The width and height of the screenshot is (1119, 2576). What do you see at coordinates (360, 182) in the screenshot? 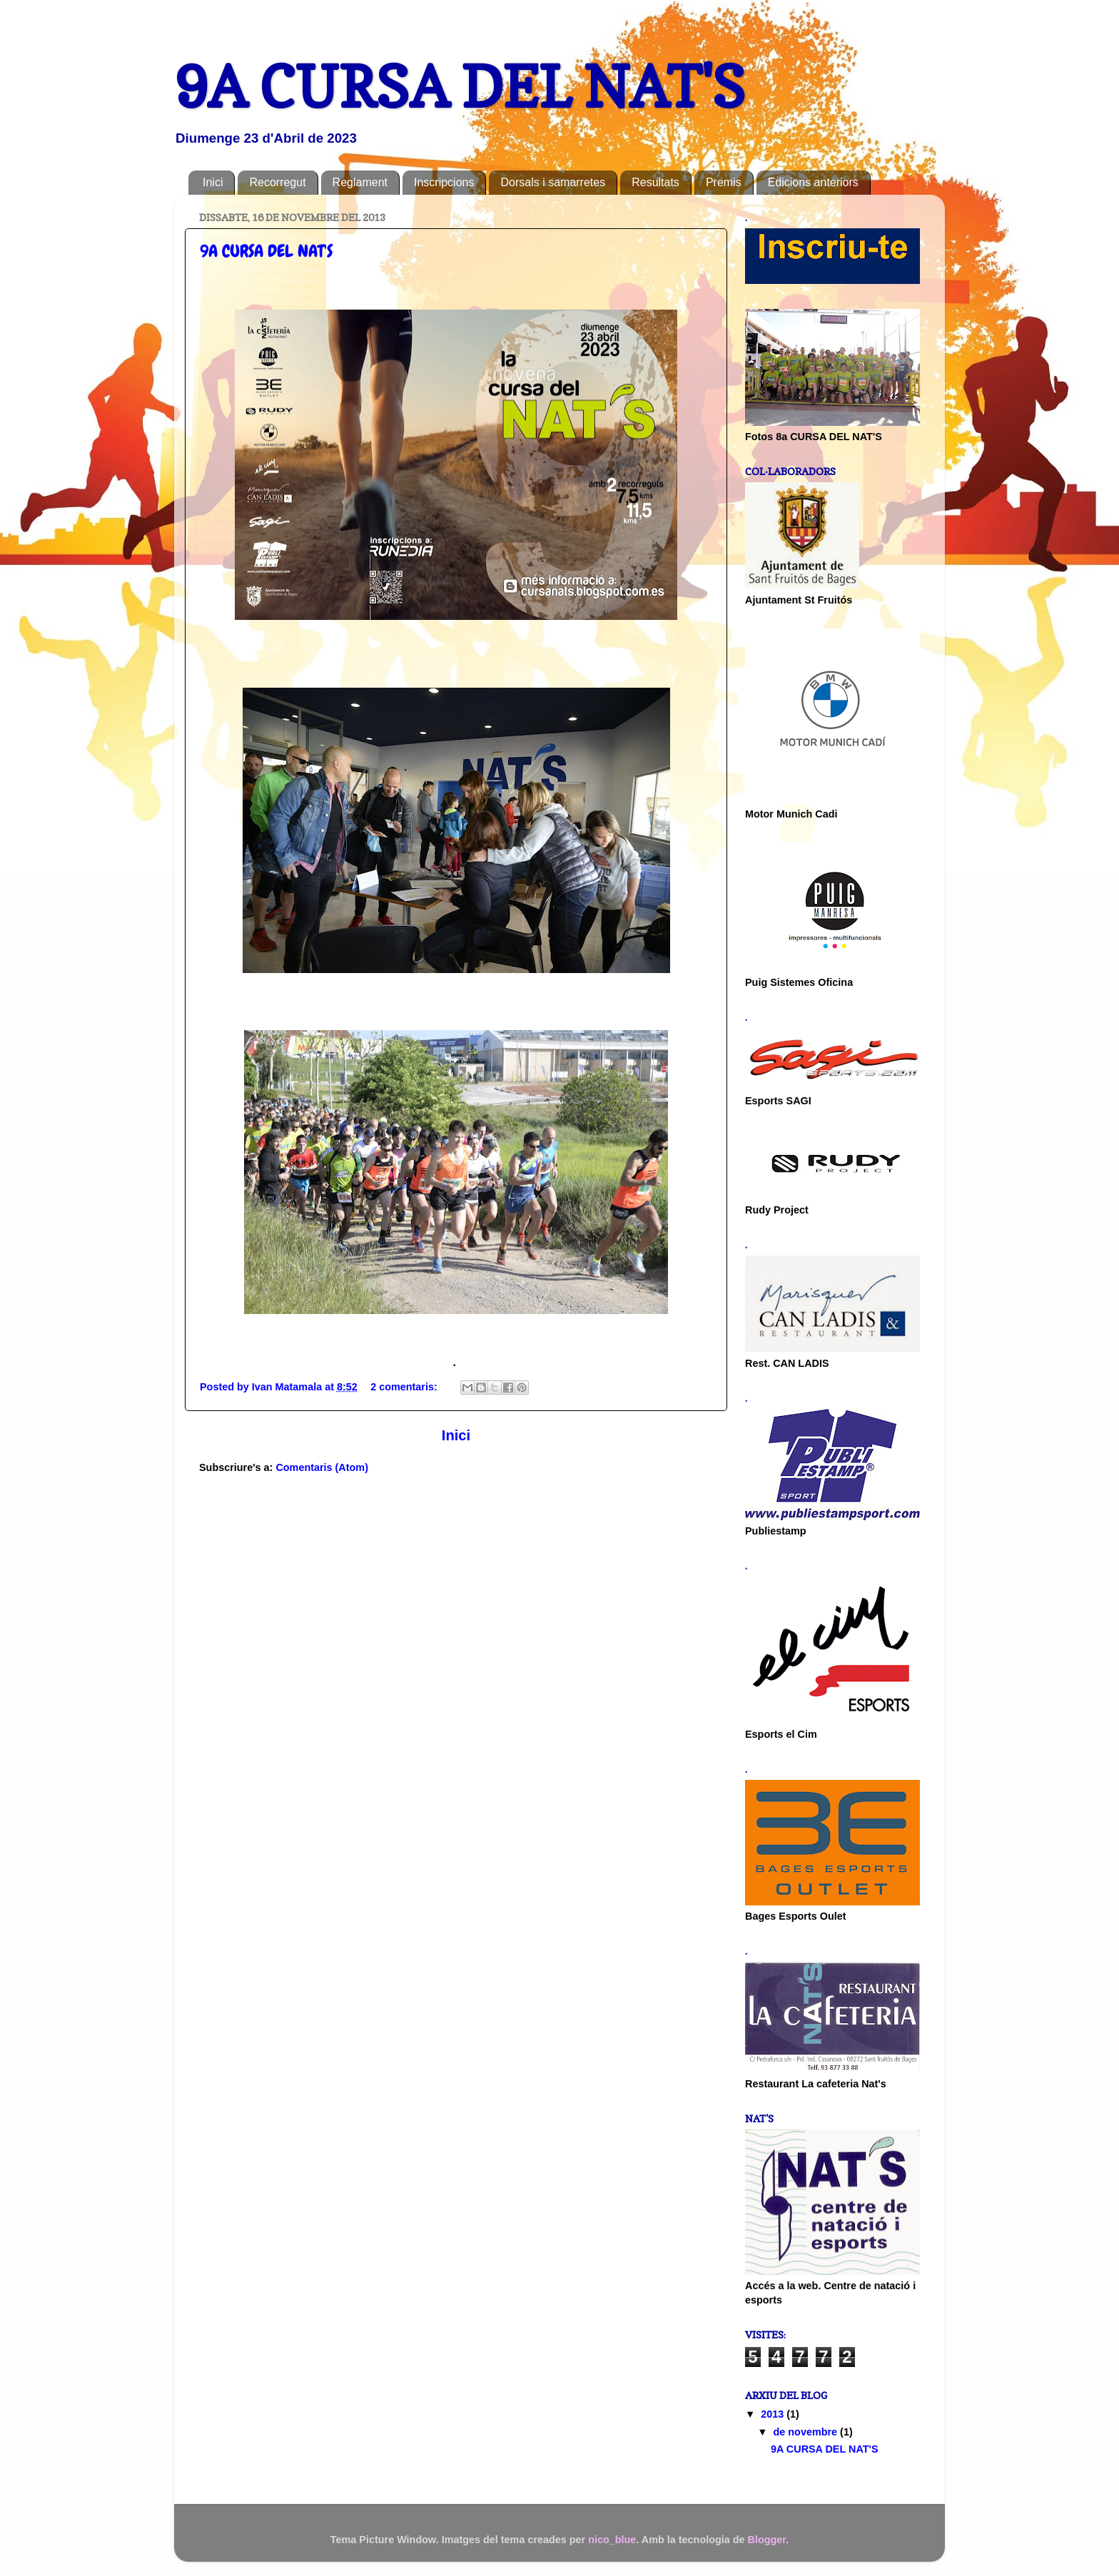
I see `Reglament` at bounding box center [360, 182].